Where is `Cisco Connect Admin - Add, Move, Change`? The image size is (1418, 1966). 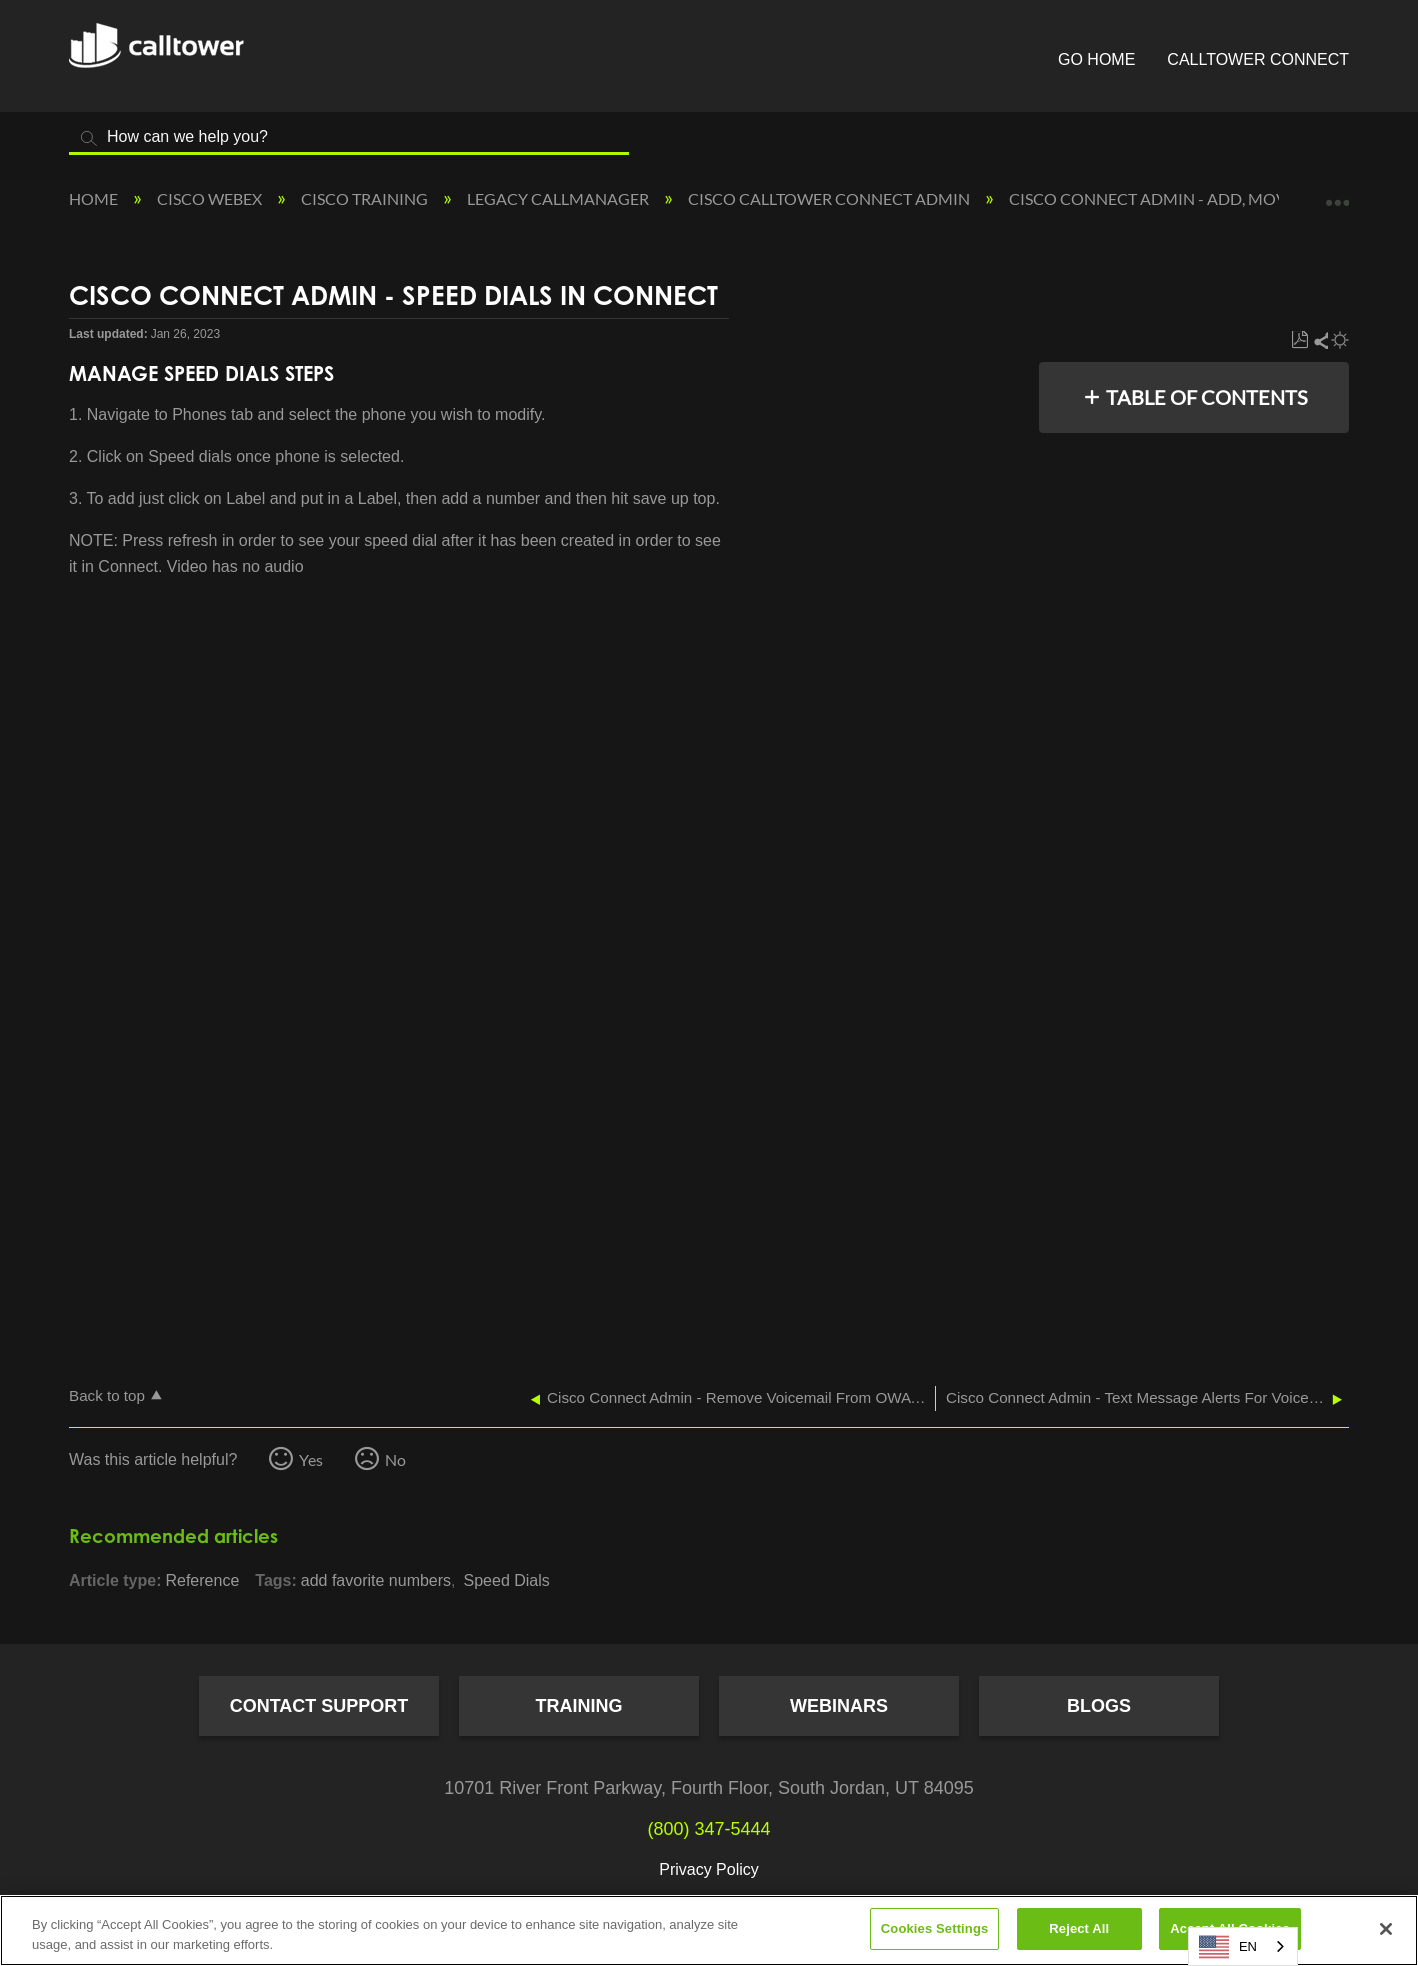
Cisco Connect Admin - Add, Move, Change is located at coordinates (1190, 198).